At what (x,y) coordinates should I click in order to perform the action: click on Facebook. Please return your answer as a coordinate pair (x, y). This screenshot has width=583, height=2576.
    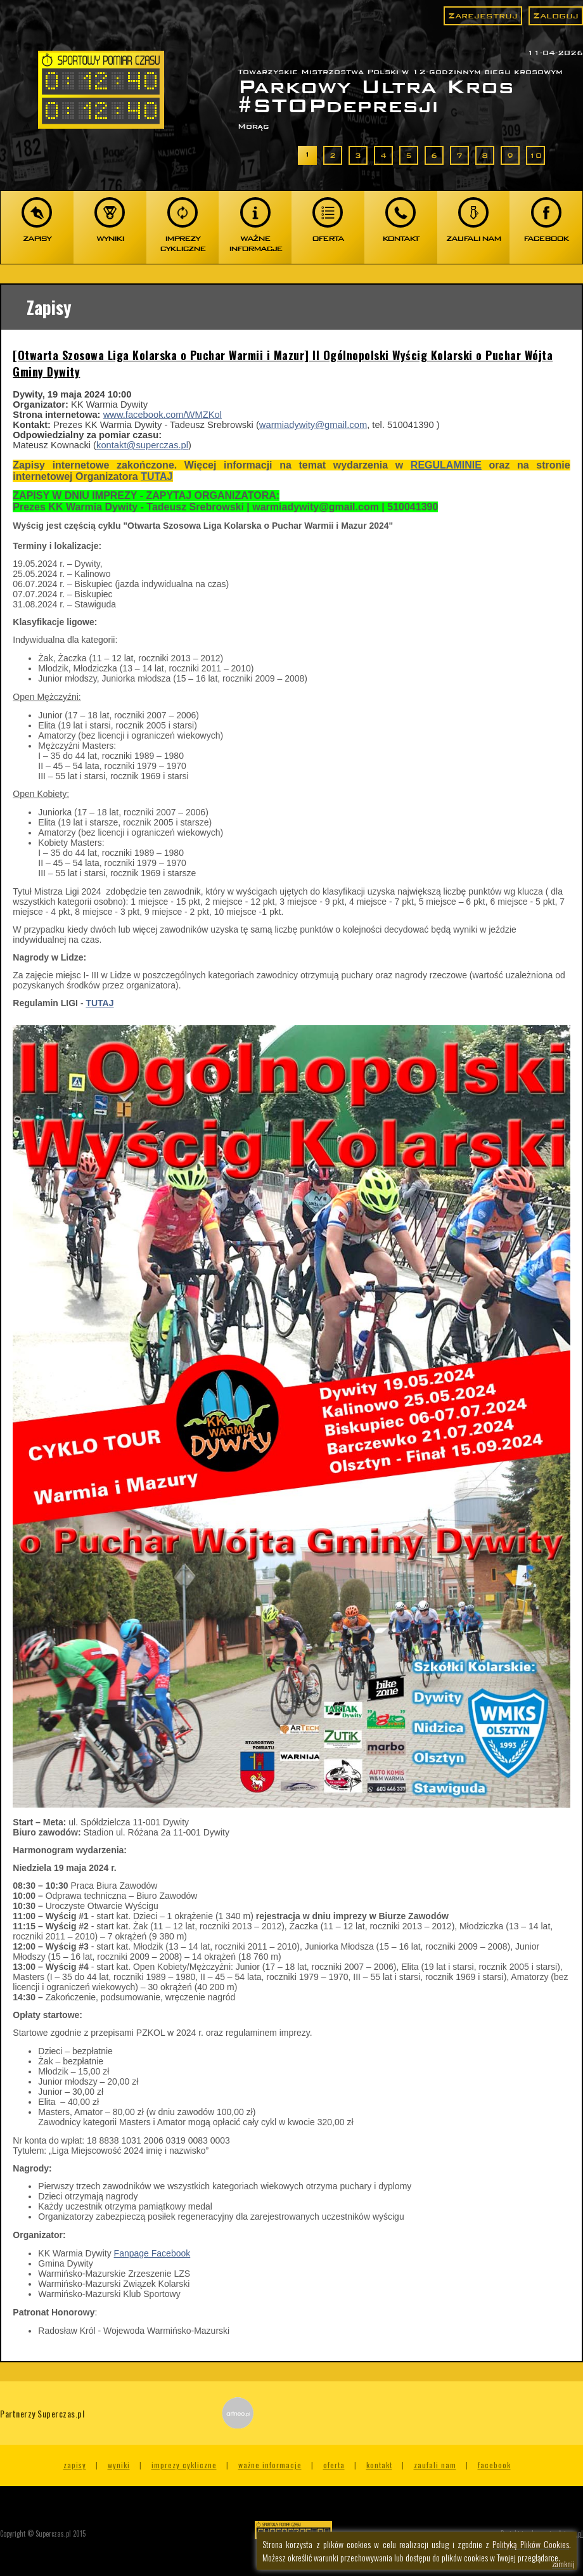
    Looking at the image, I should click on (494, 2464).